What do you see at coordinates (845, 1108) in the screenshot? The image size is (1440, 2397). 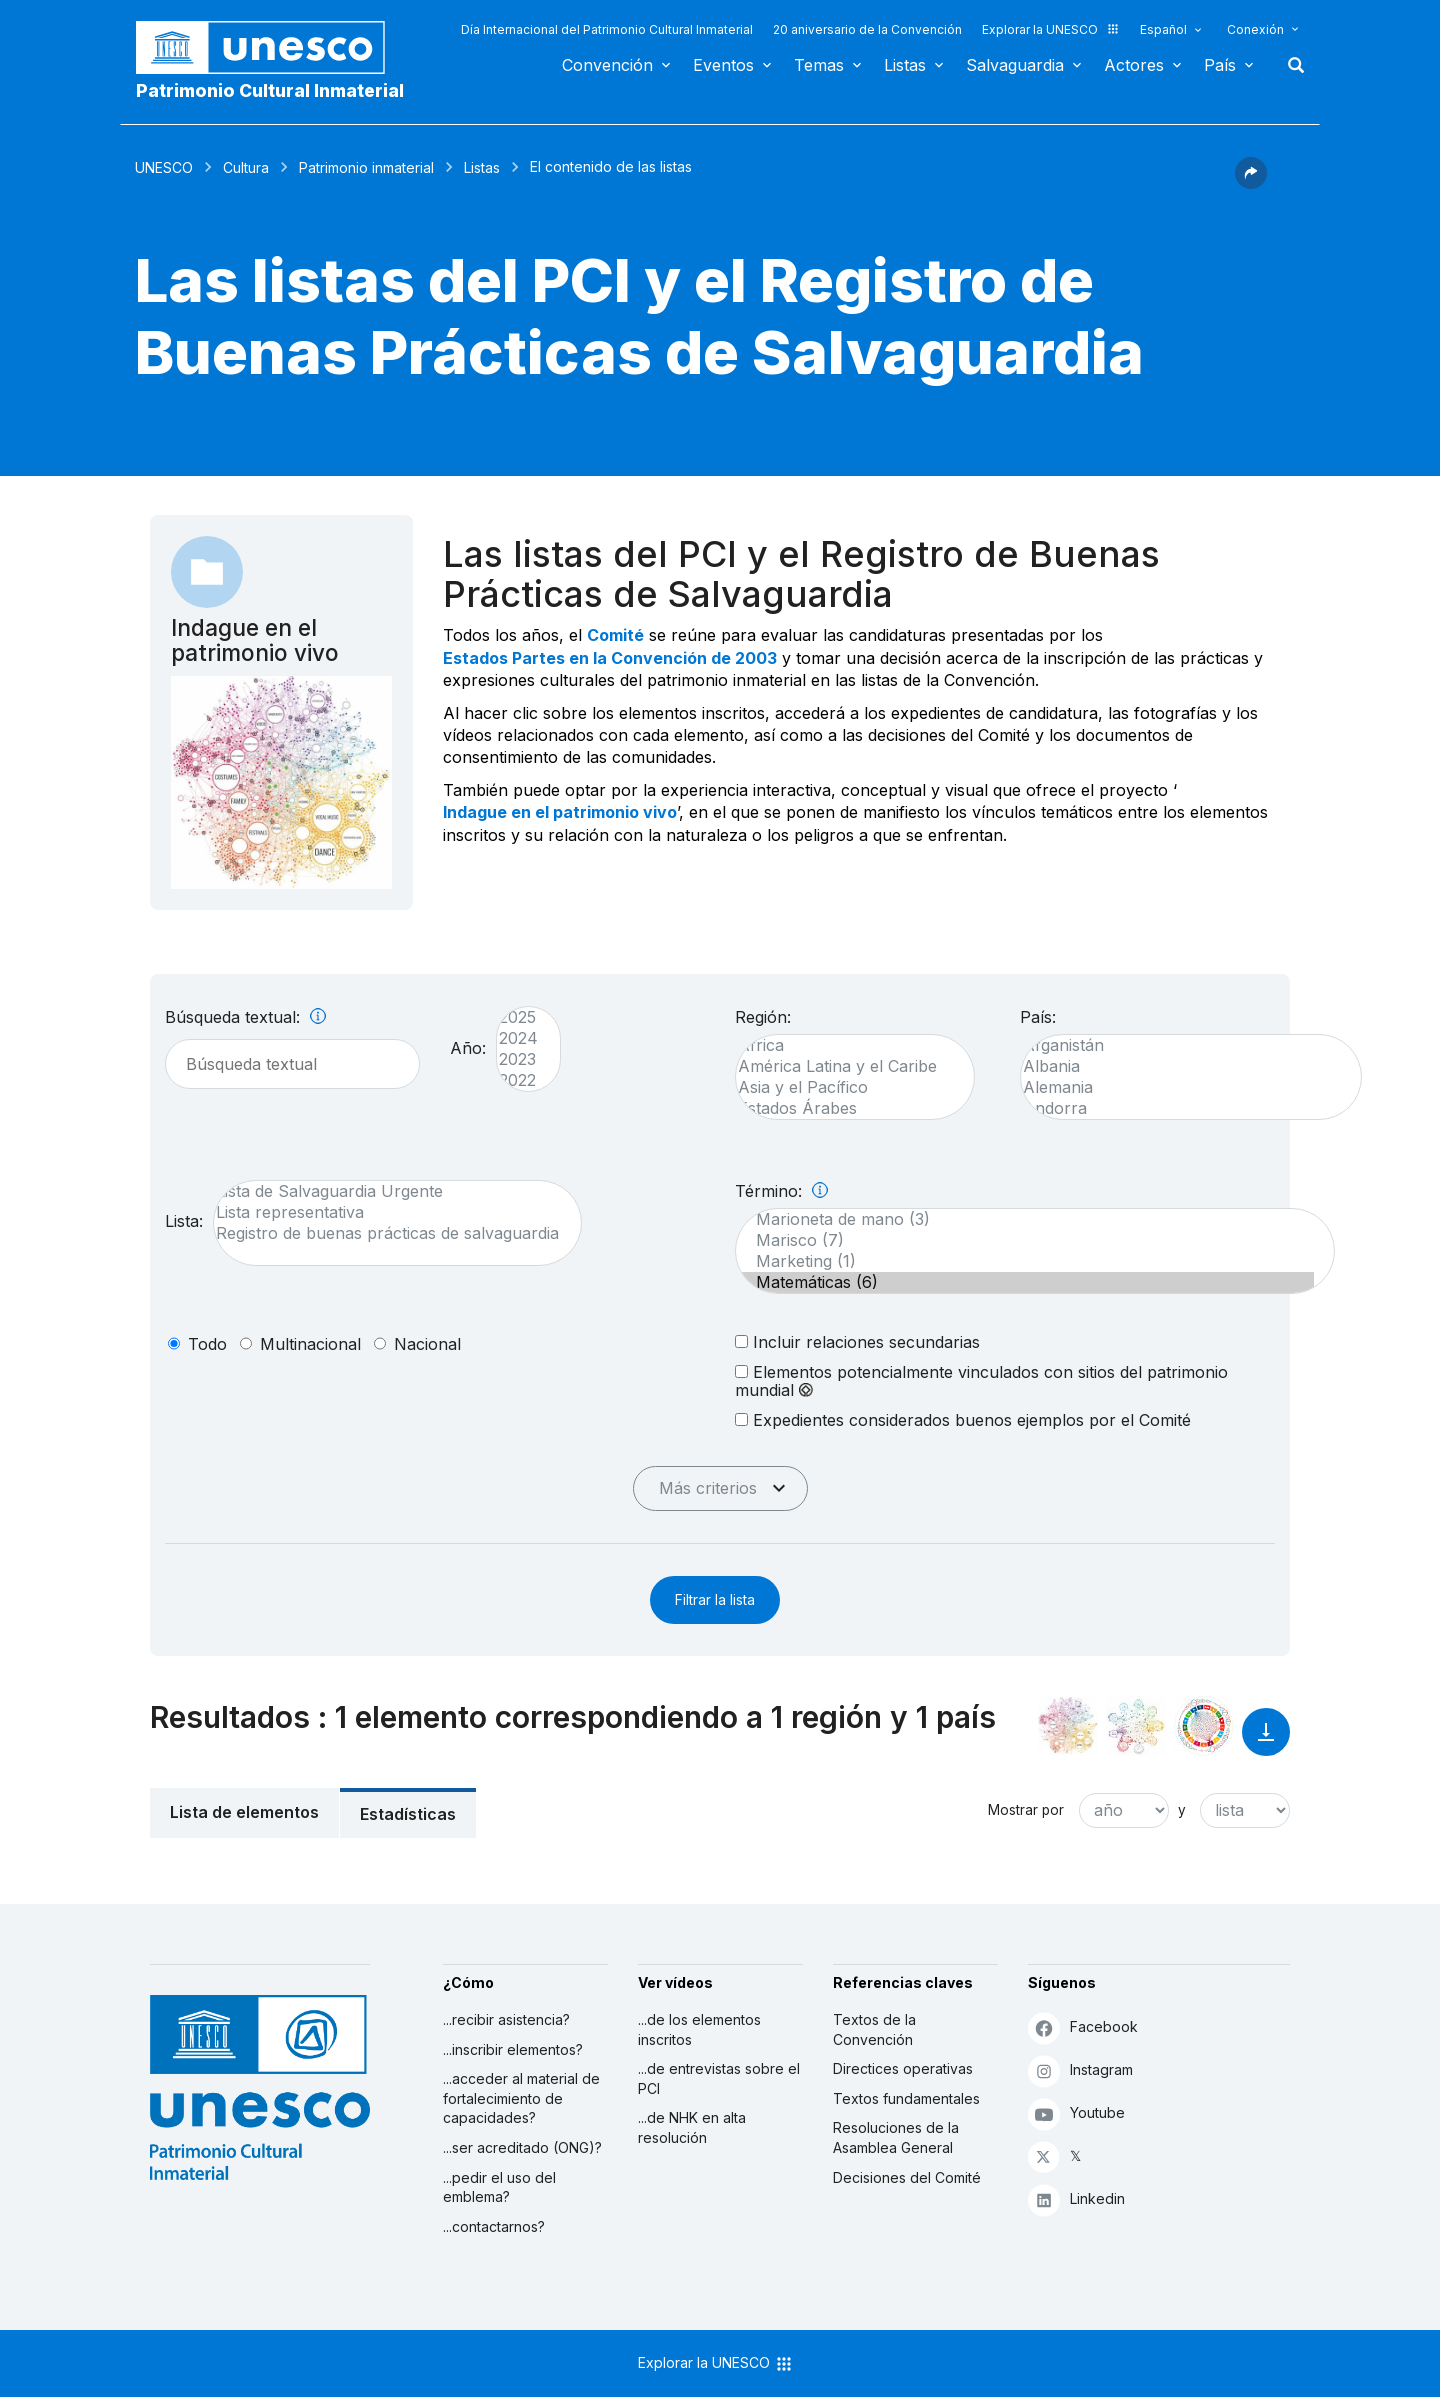 I see `Estados Árabes` at bounding box center [845, 1108].